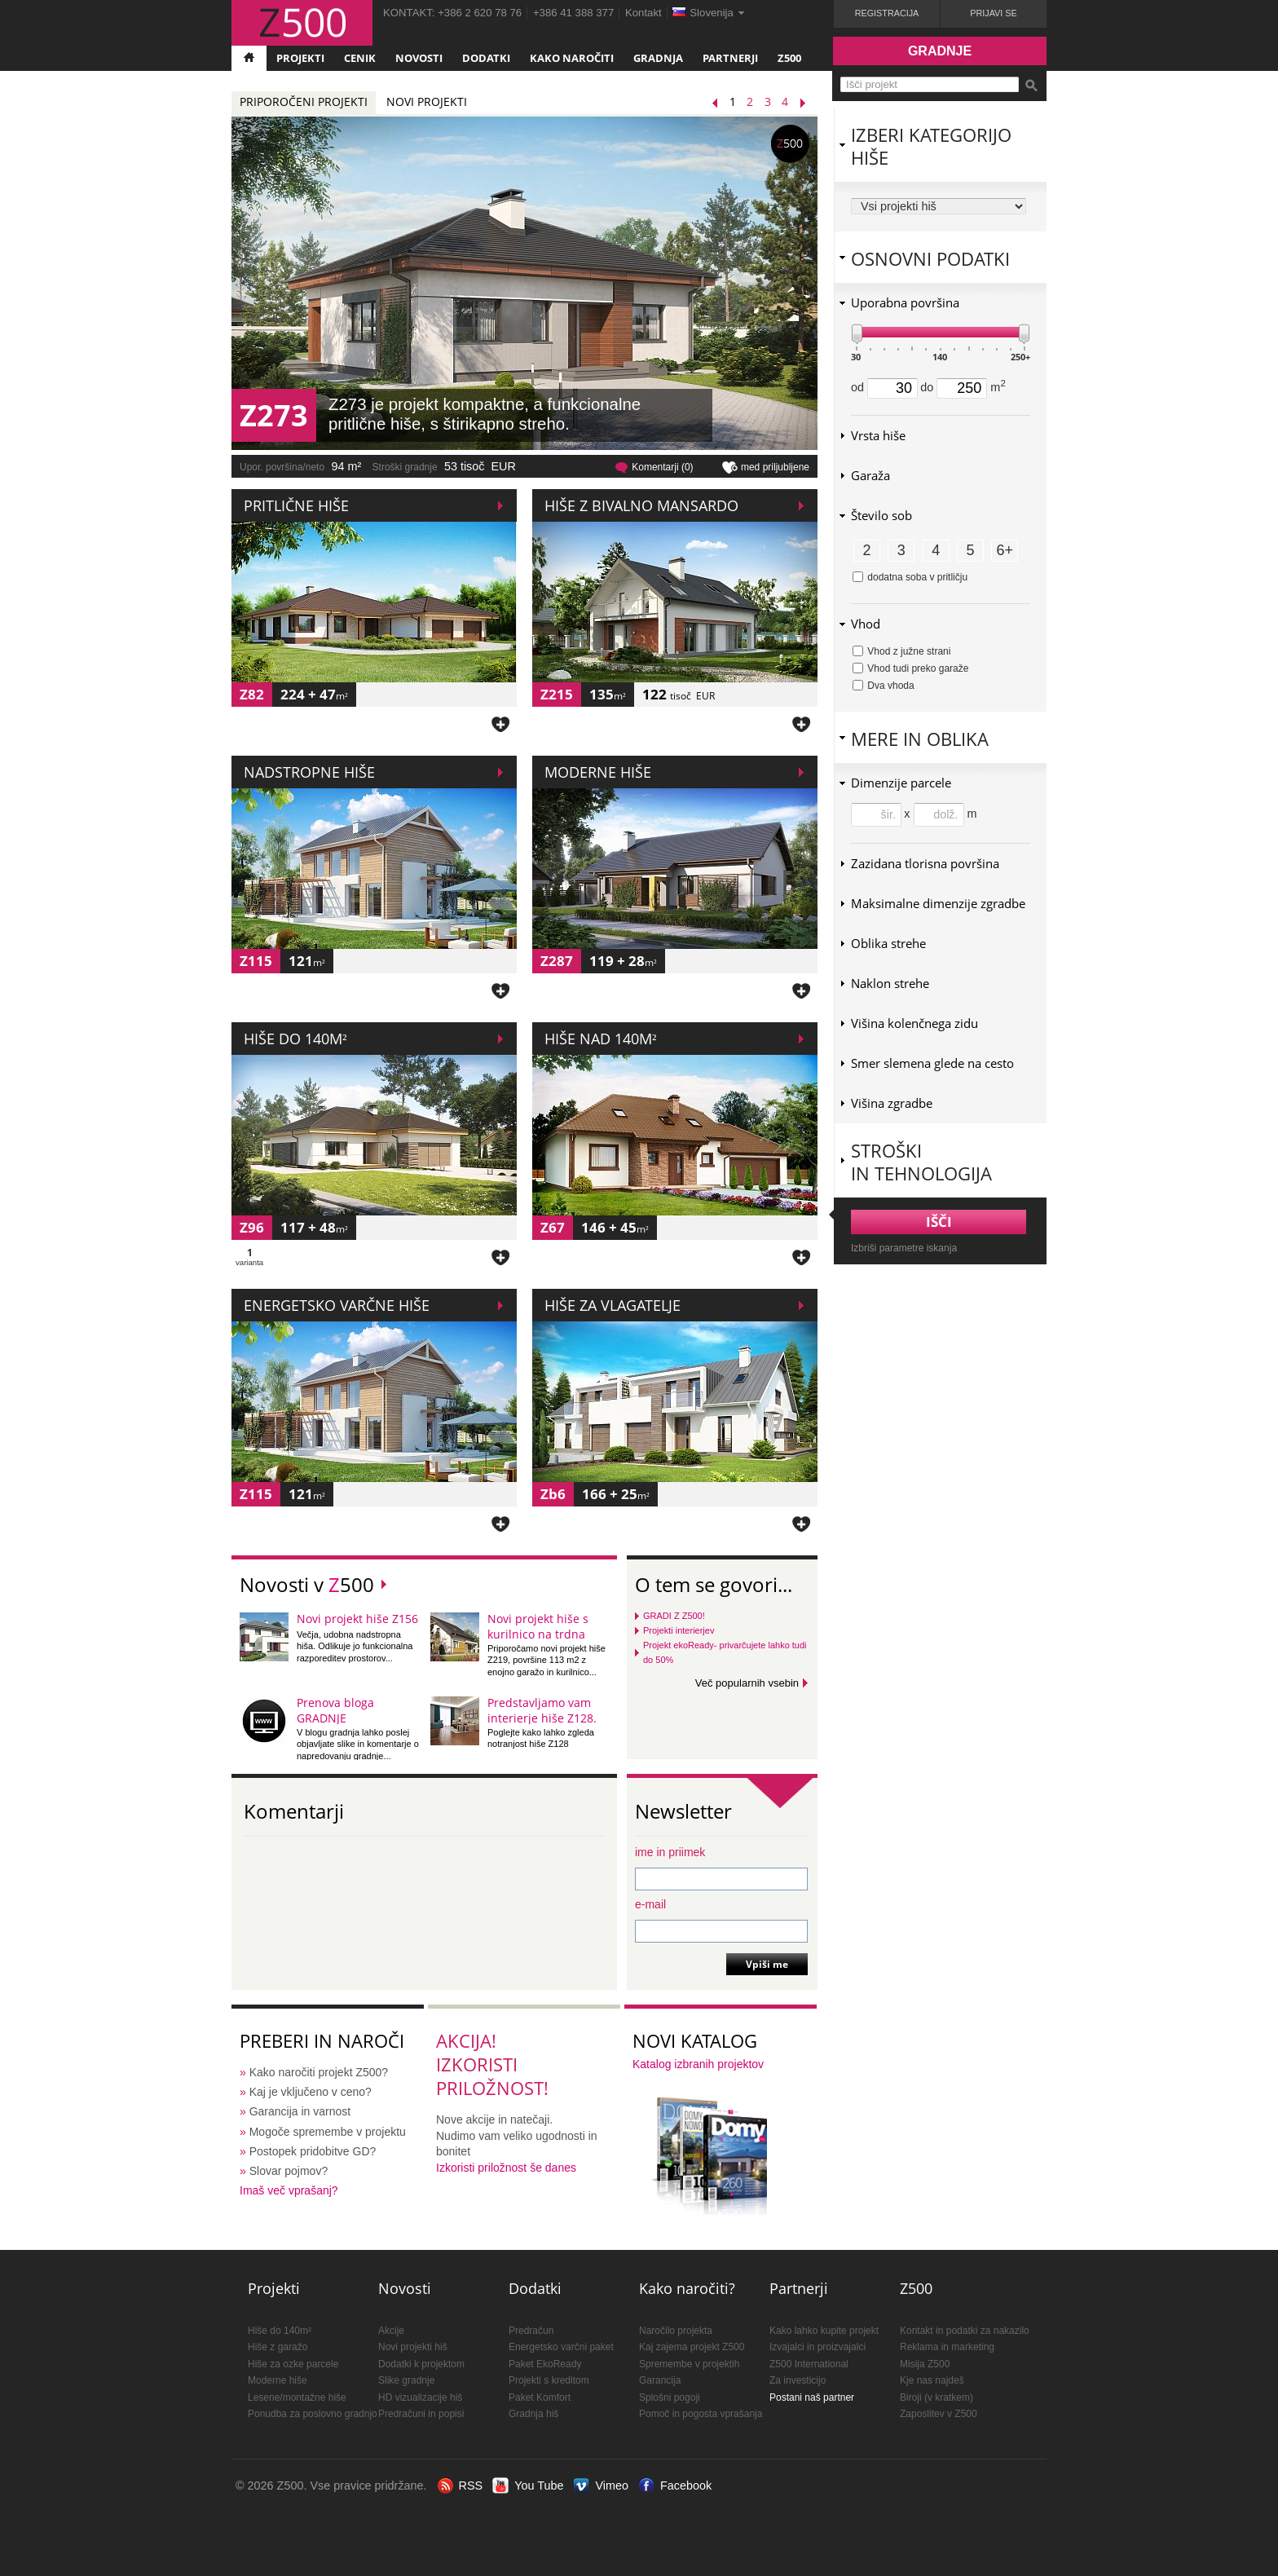 This screenshot has height=2576, width=1278. I want to click on Gradnja hiš, so click(533, 2413).